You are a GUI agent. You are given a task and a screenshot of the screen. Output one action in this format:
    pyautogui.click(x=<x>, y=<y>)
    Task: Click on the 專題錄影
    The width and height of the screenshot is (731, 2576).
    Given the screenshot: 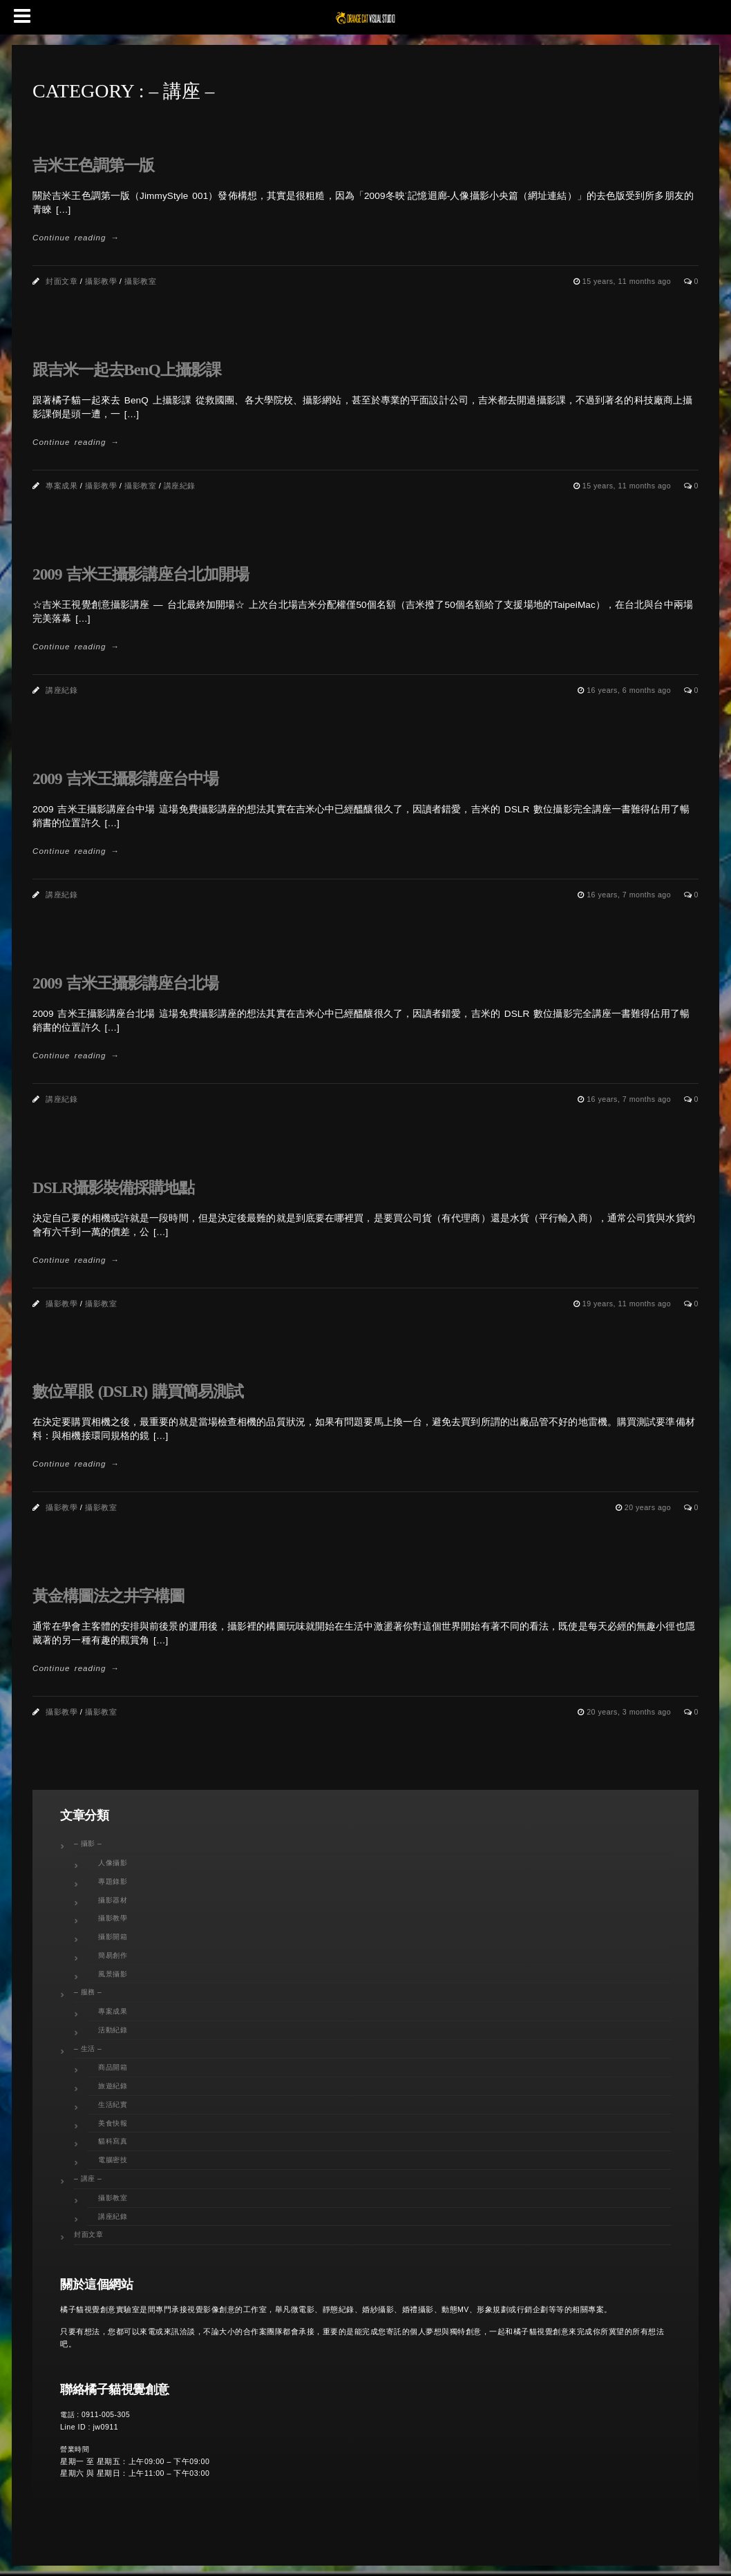 What is the action you would take?
    pyautogui.click(x=112, y=1881)
    